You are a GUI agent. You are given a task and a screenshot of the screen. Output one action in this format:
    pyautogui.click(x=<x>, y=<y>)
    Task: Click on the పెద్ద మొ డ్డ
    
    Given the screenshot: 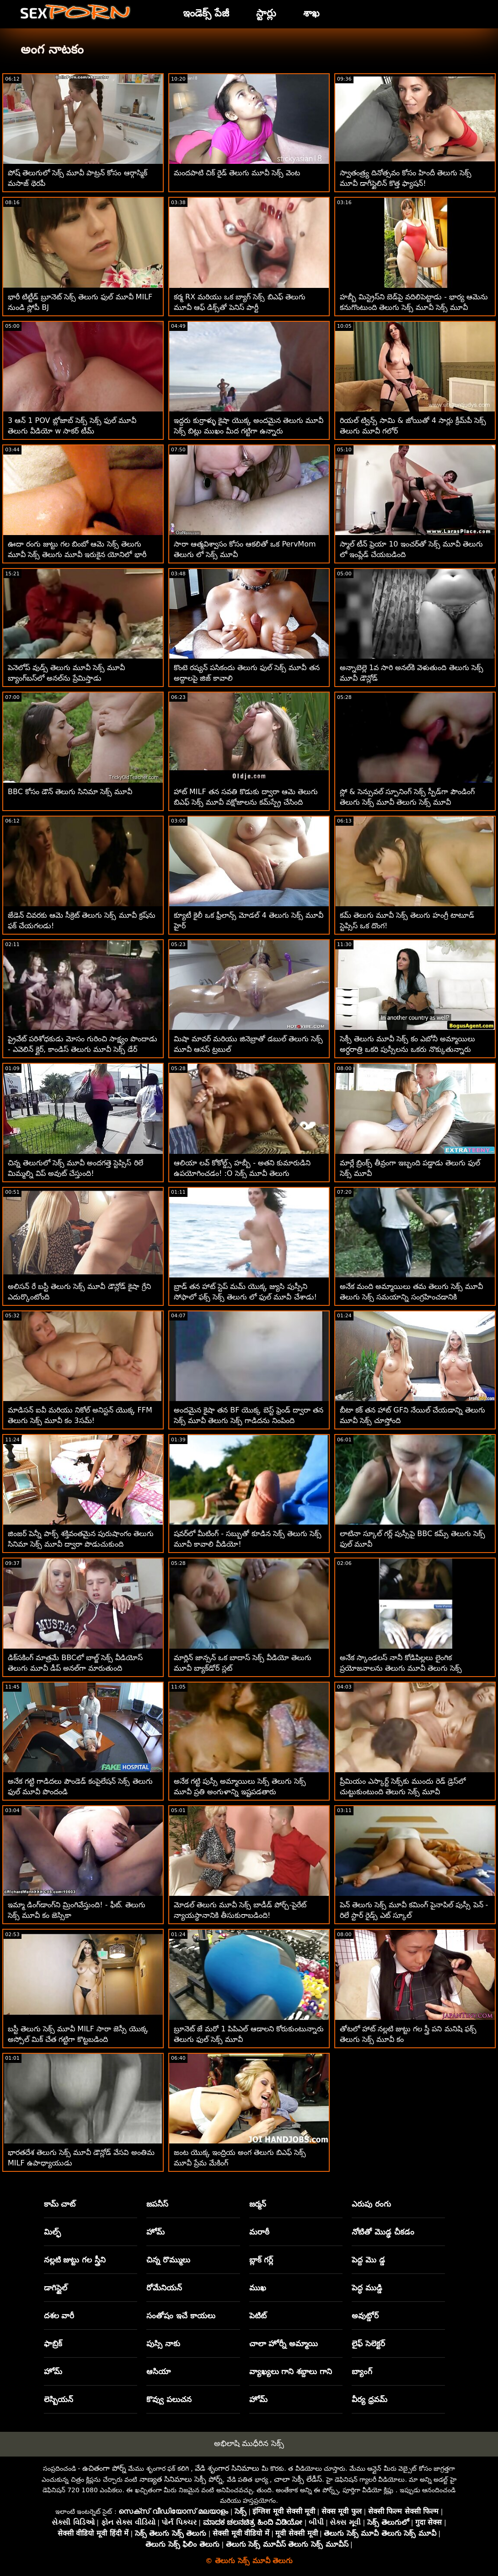 What is the action you would take?
    pyautogui.click(x=368, y=2259)
    